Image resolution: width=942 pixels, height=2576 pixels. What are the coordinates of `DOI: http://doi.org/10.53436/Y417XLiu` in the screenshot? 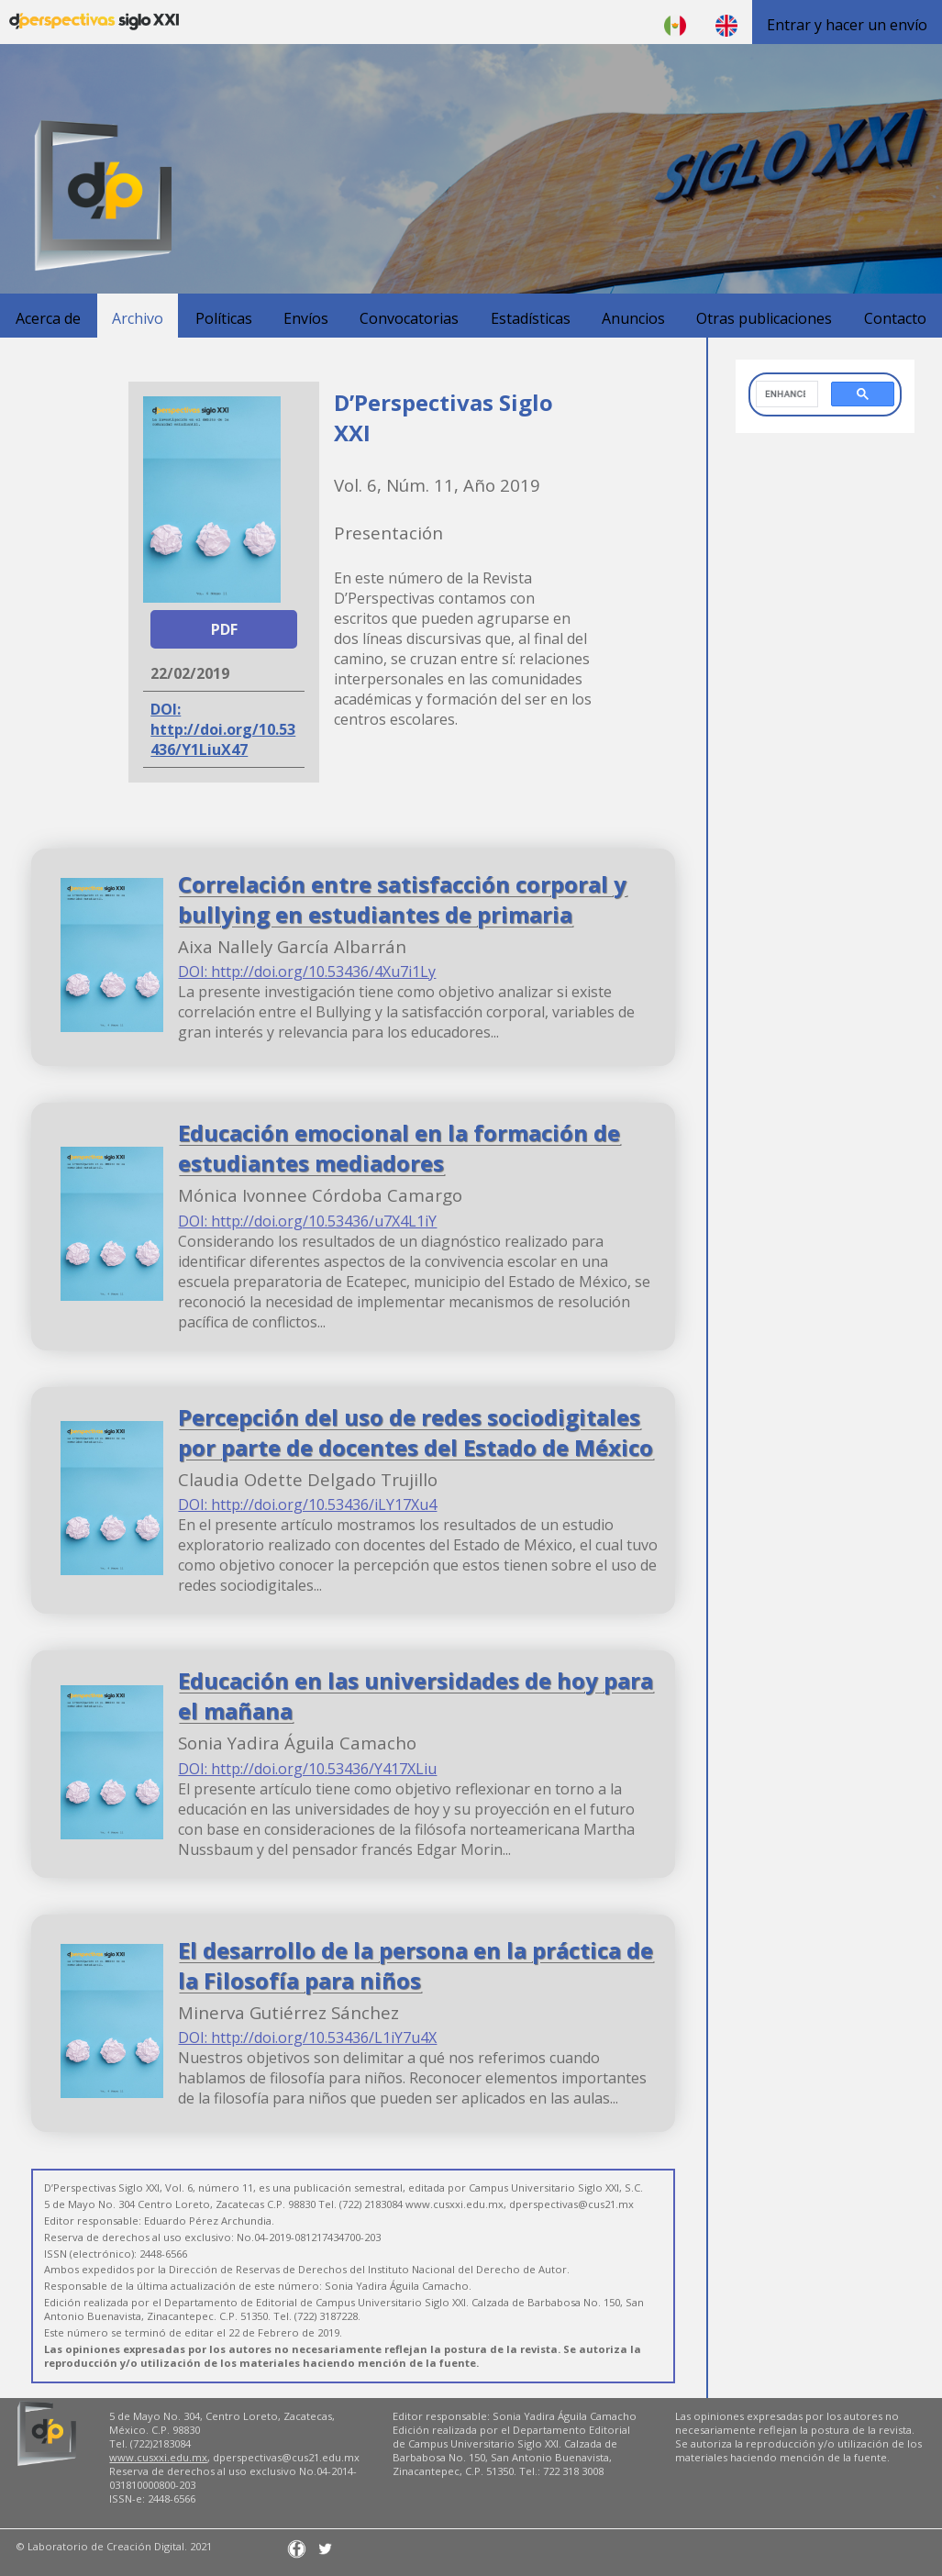 It's located at (307, 1769).